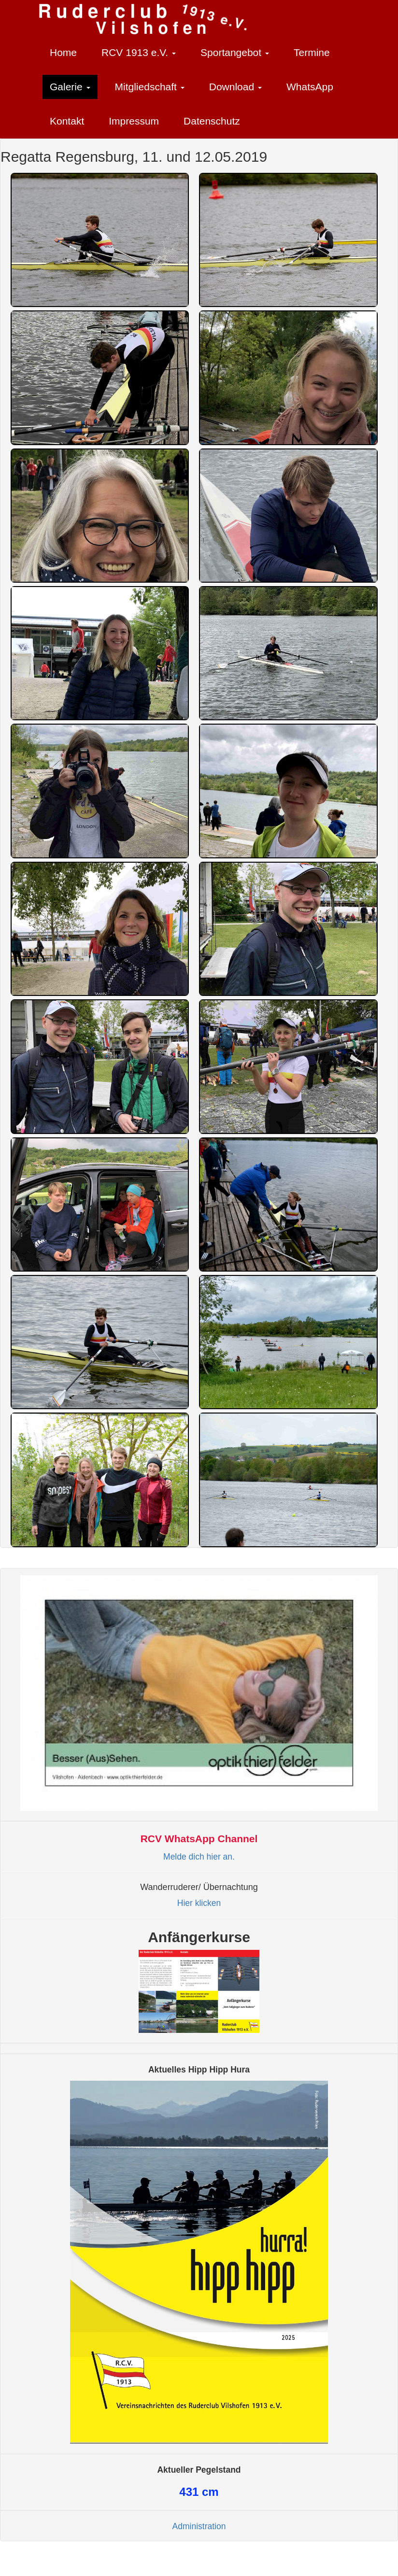 Image resolution: width=398 pixels, height=2576 pixels. Describe the element at coordinates (312, 52) in the screenshot. I see `Termine` at that location.